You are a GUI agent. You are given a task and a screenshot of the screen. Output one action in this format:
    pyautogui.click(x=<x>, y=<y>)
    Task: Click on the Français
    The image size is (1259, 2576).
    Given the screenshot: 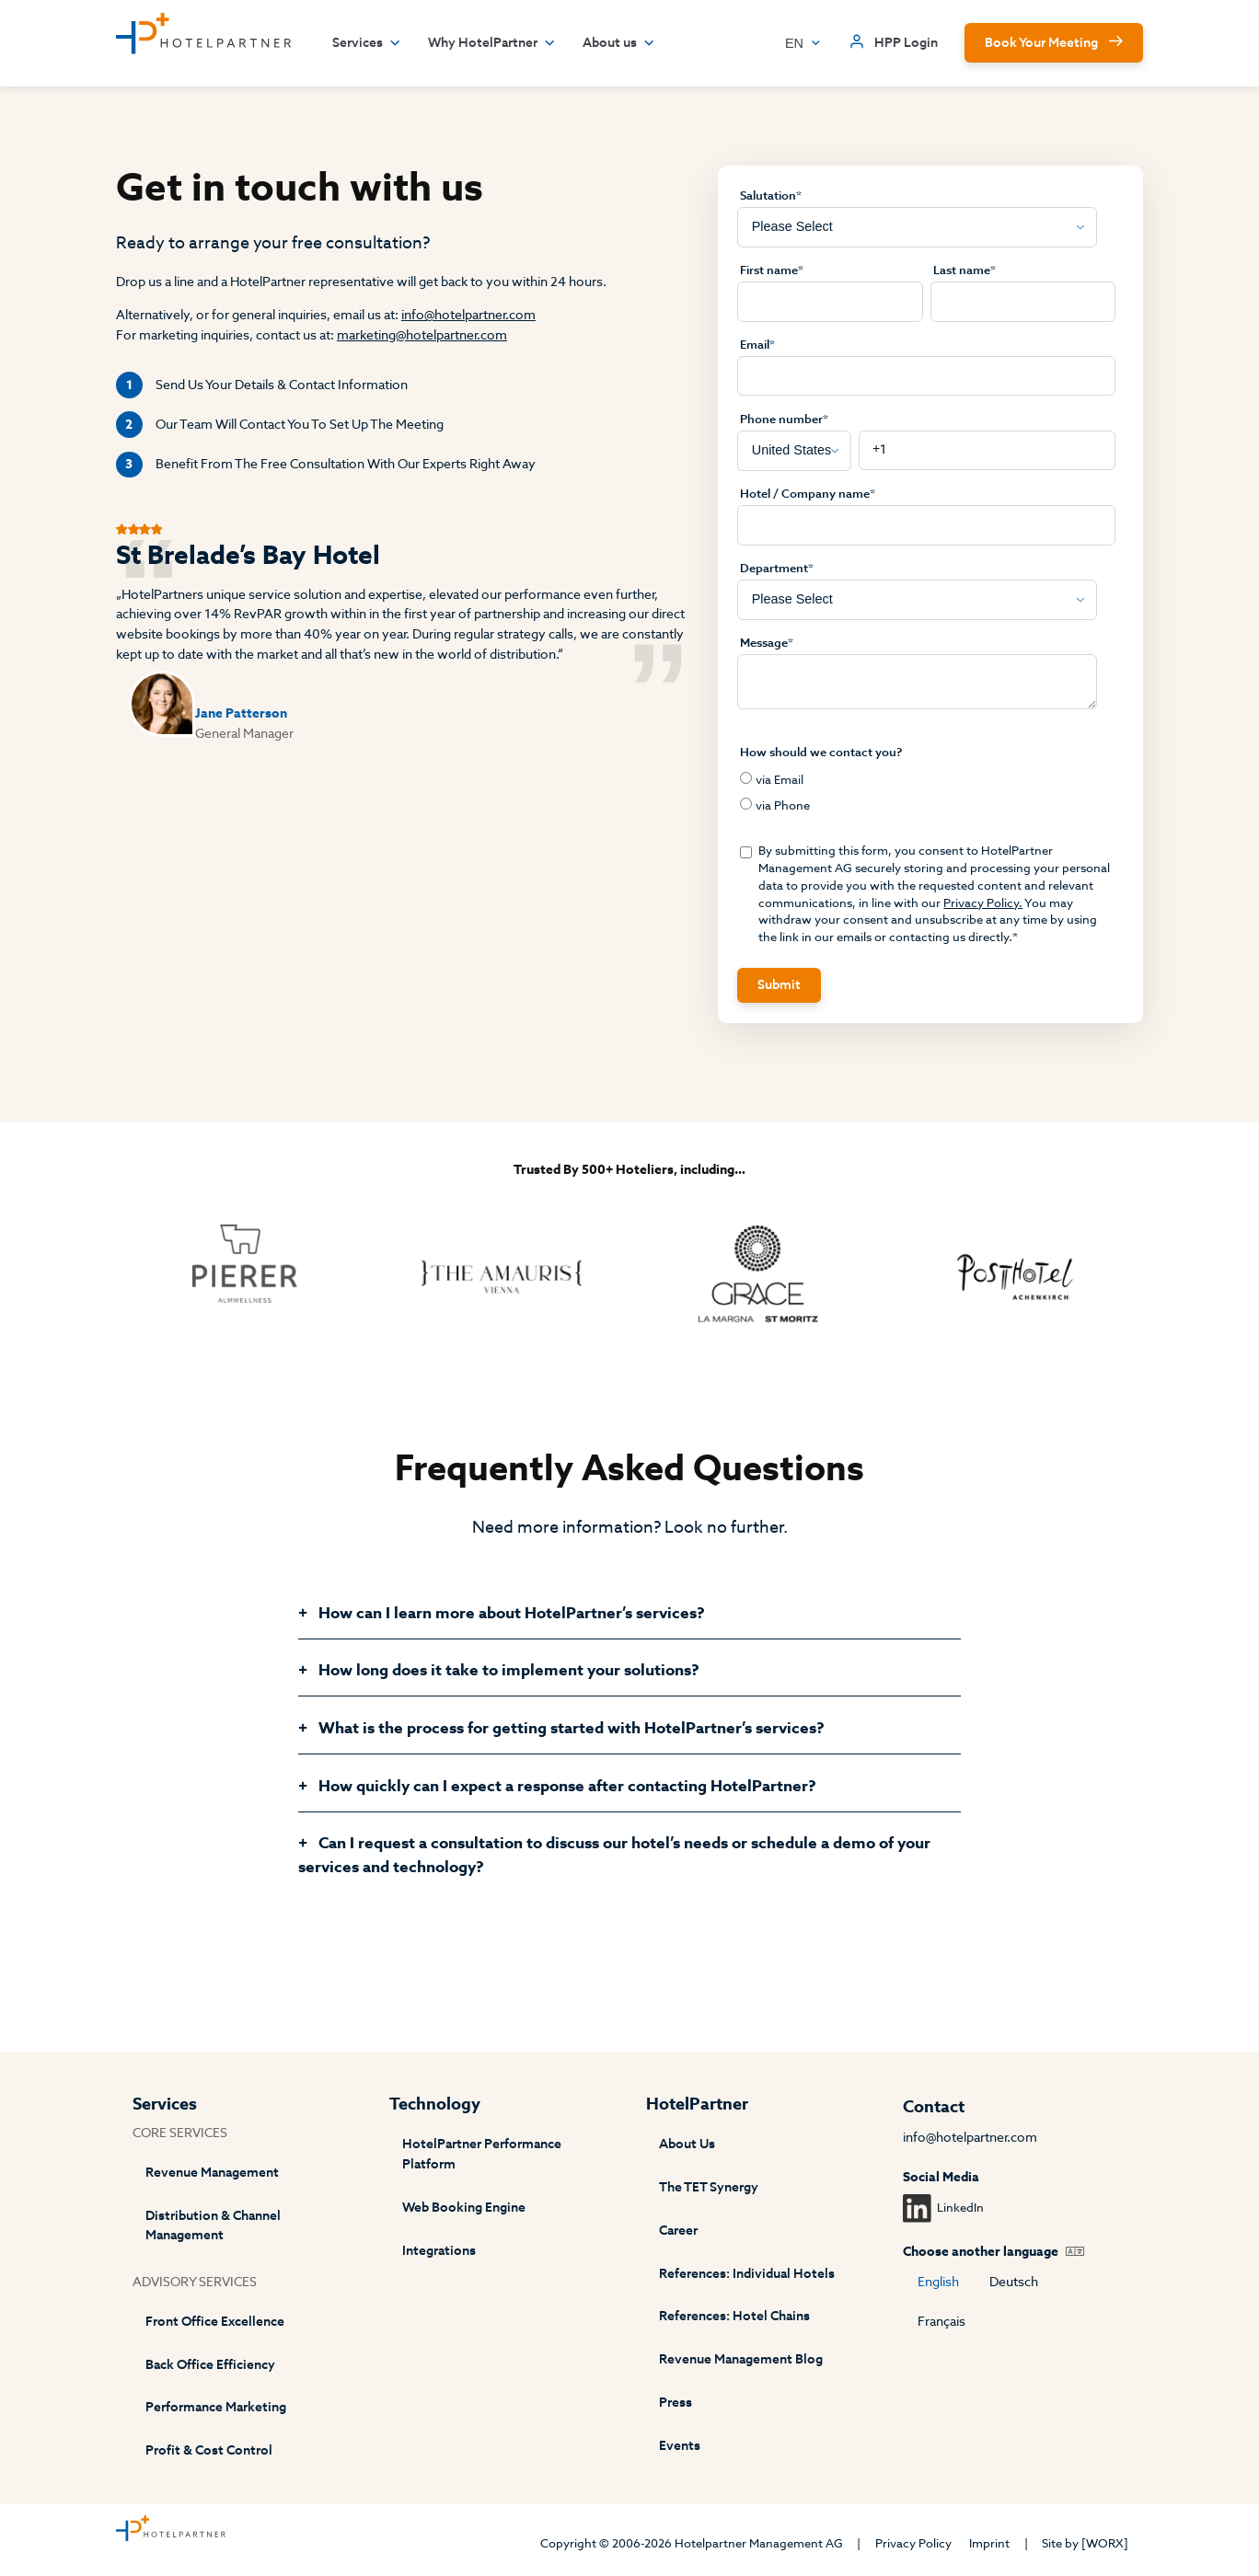 What is the action you would take?
    pyautogui.click(x=941, y=2321)
    